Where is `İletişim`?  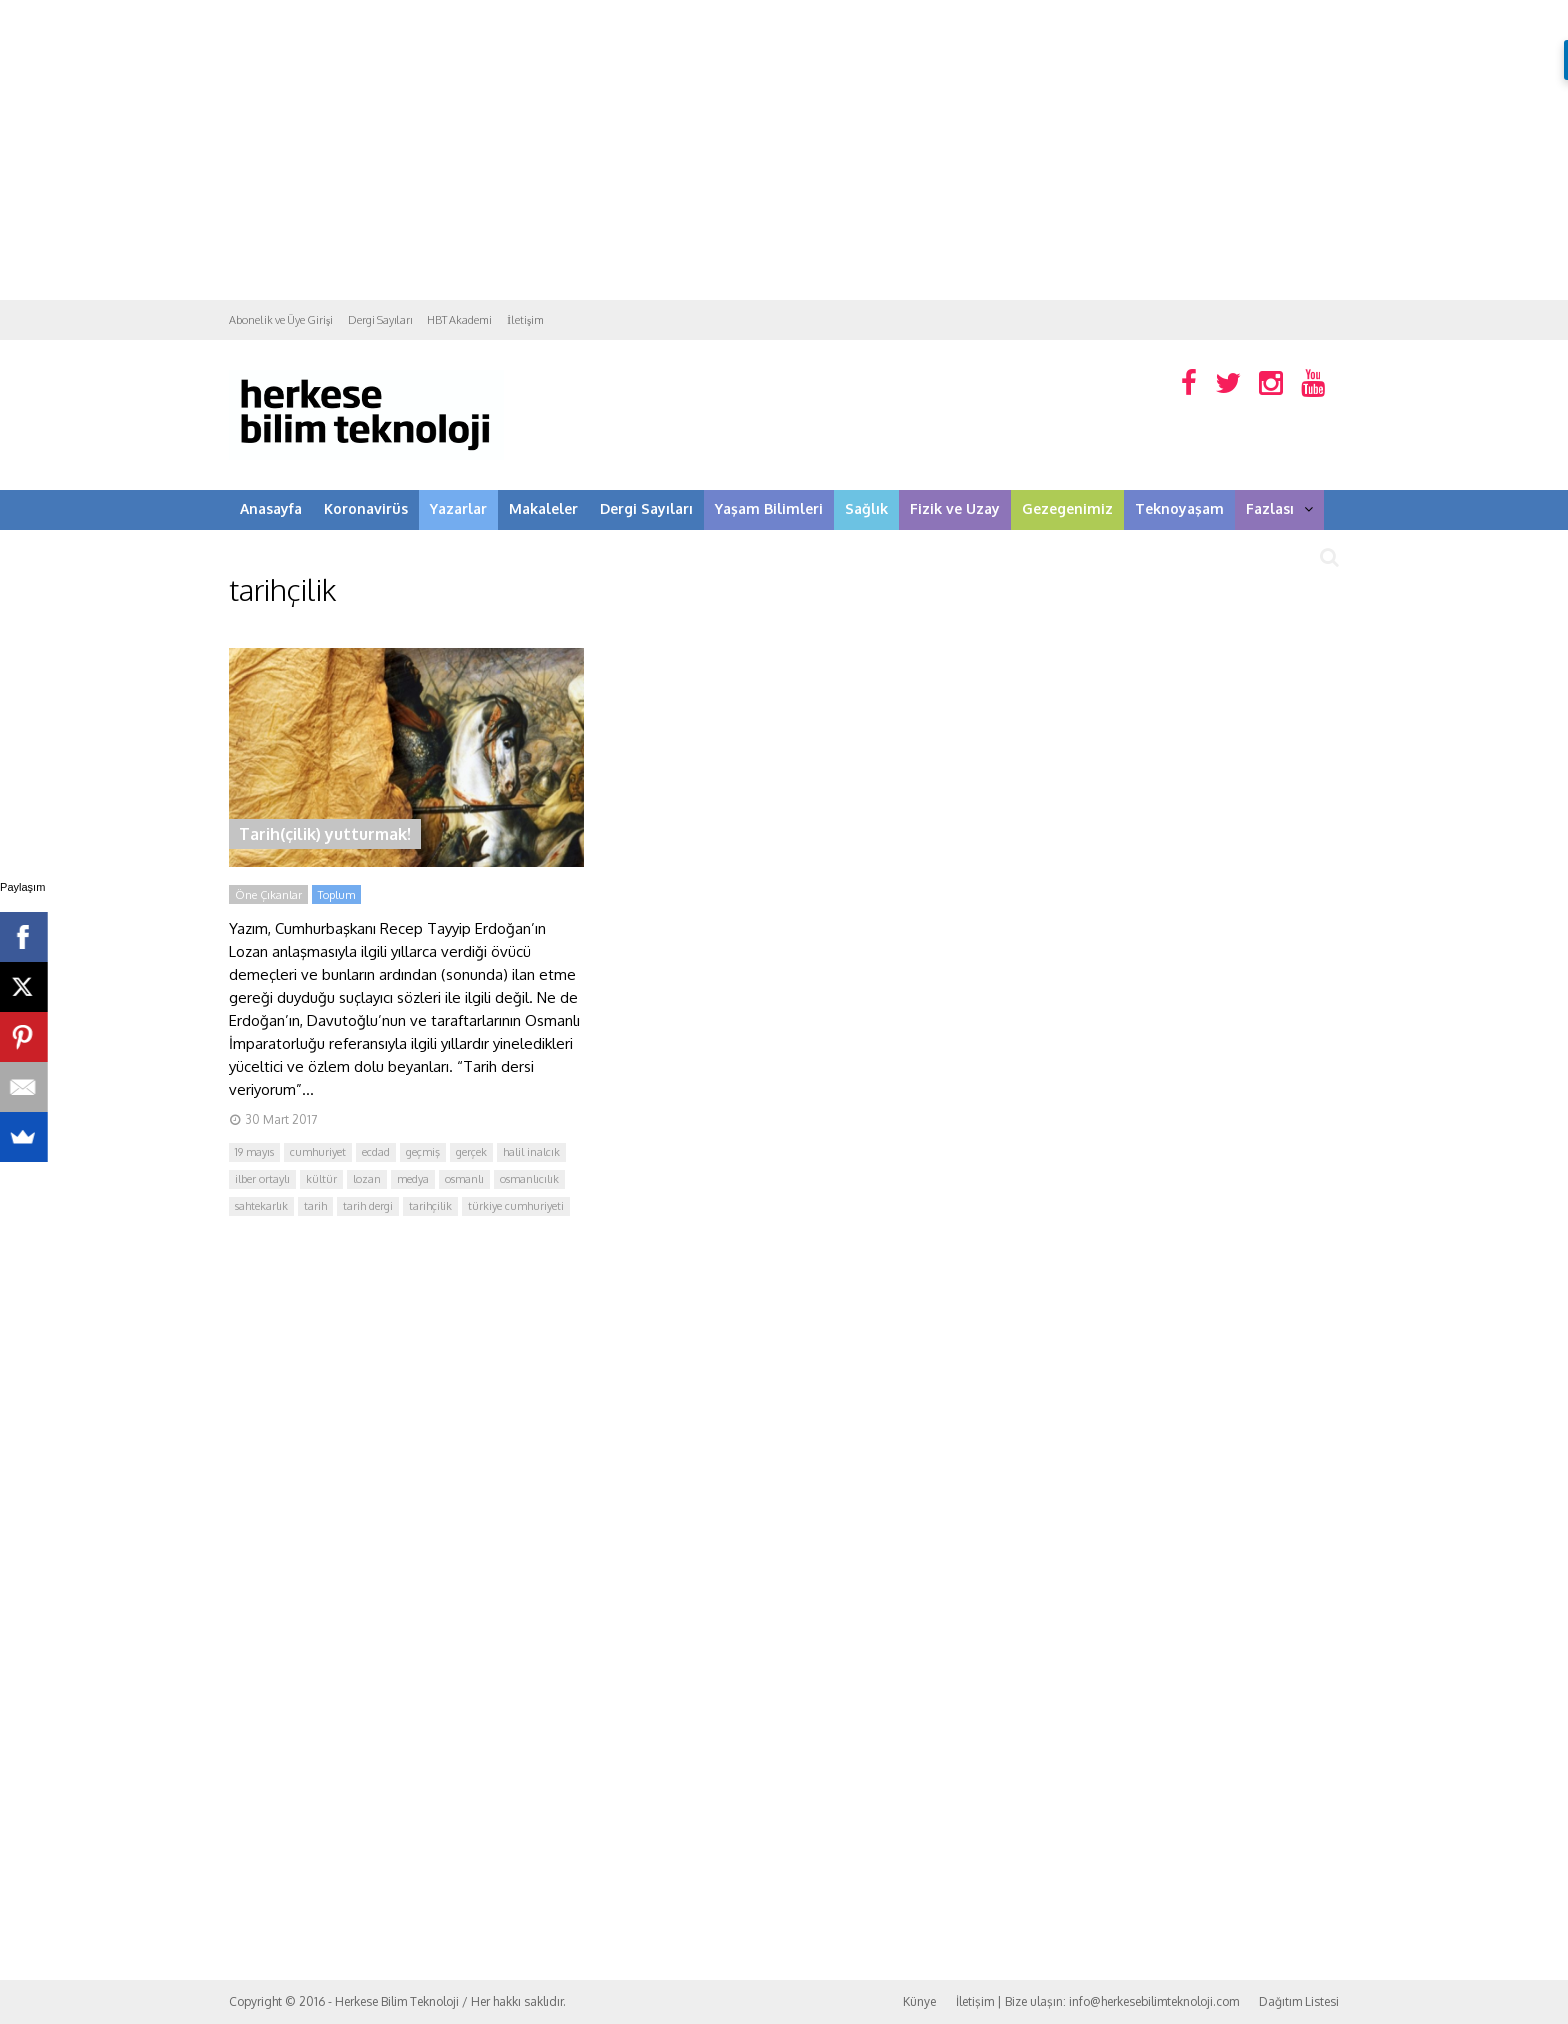
İletişim is located at coordinates (525, 320).